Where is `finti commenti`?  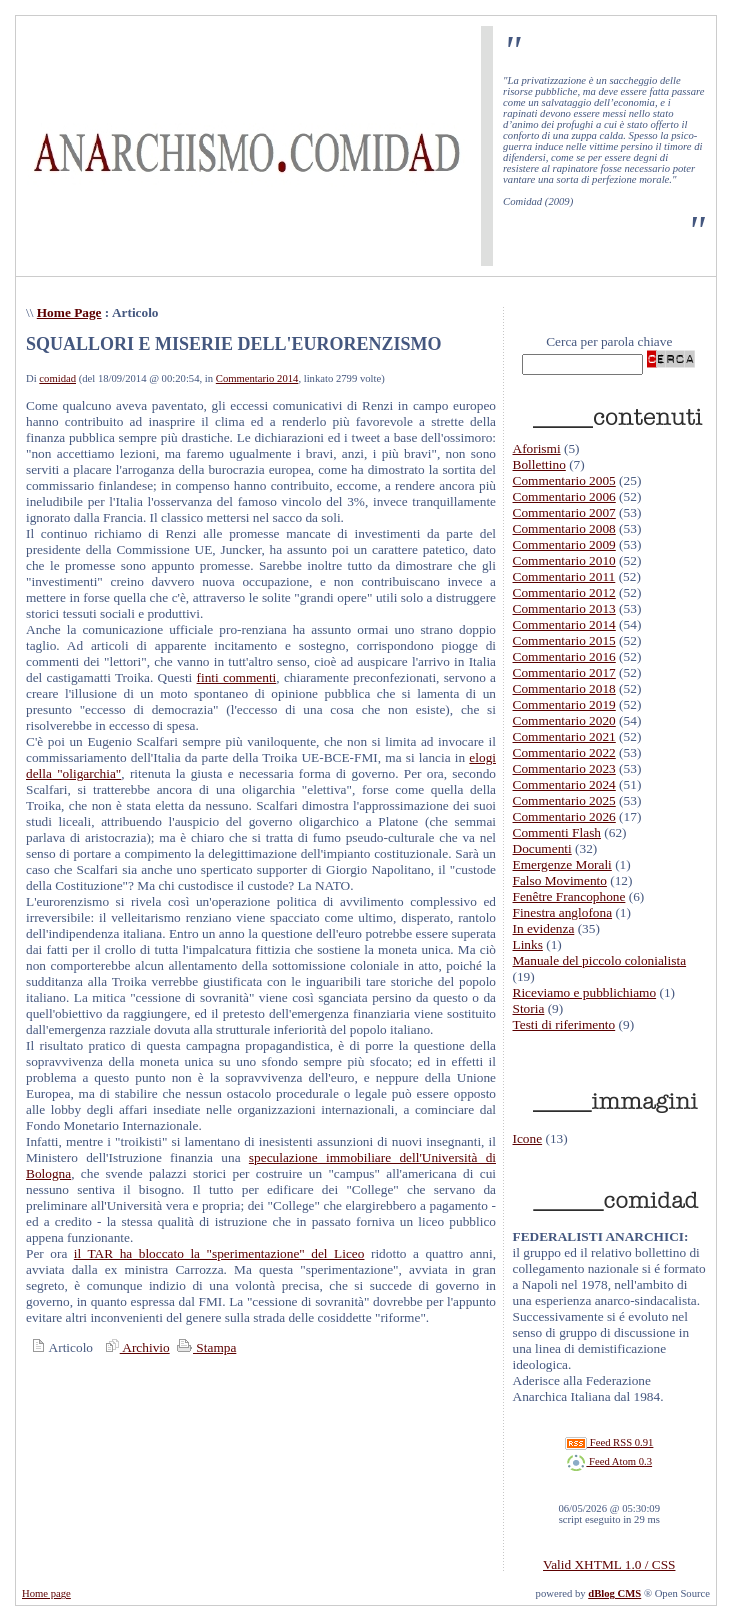
finti commenti is located at coordinates (237, 677).